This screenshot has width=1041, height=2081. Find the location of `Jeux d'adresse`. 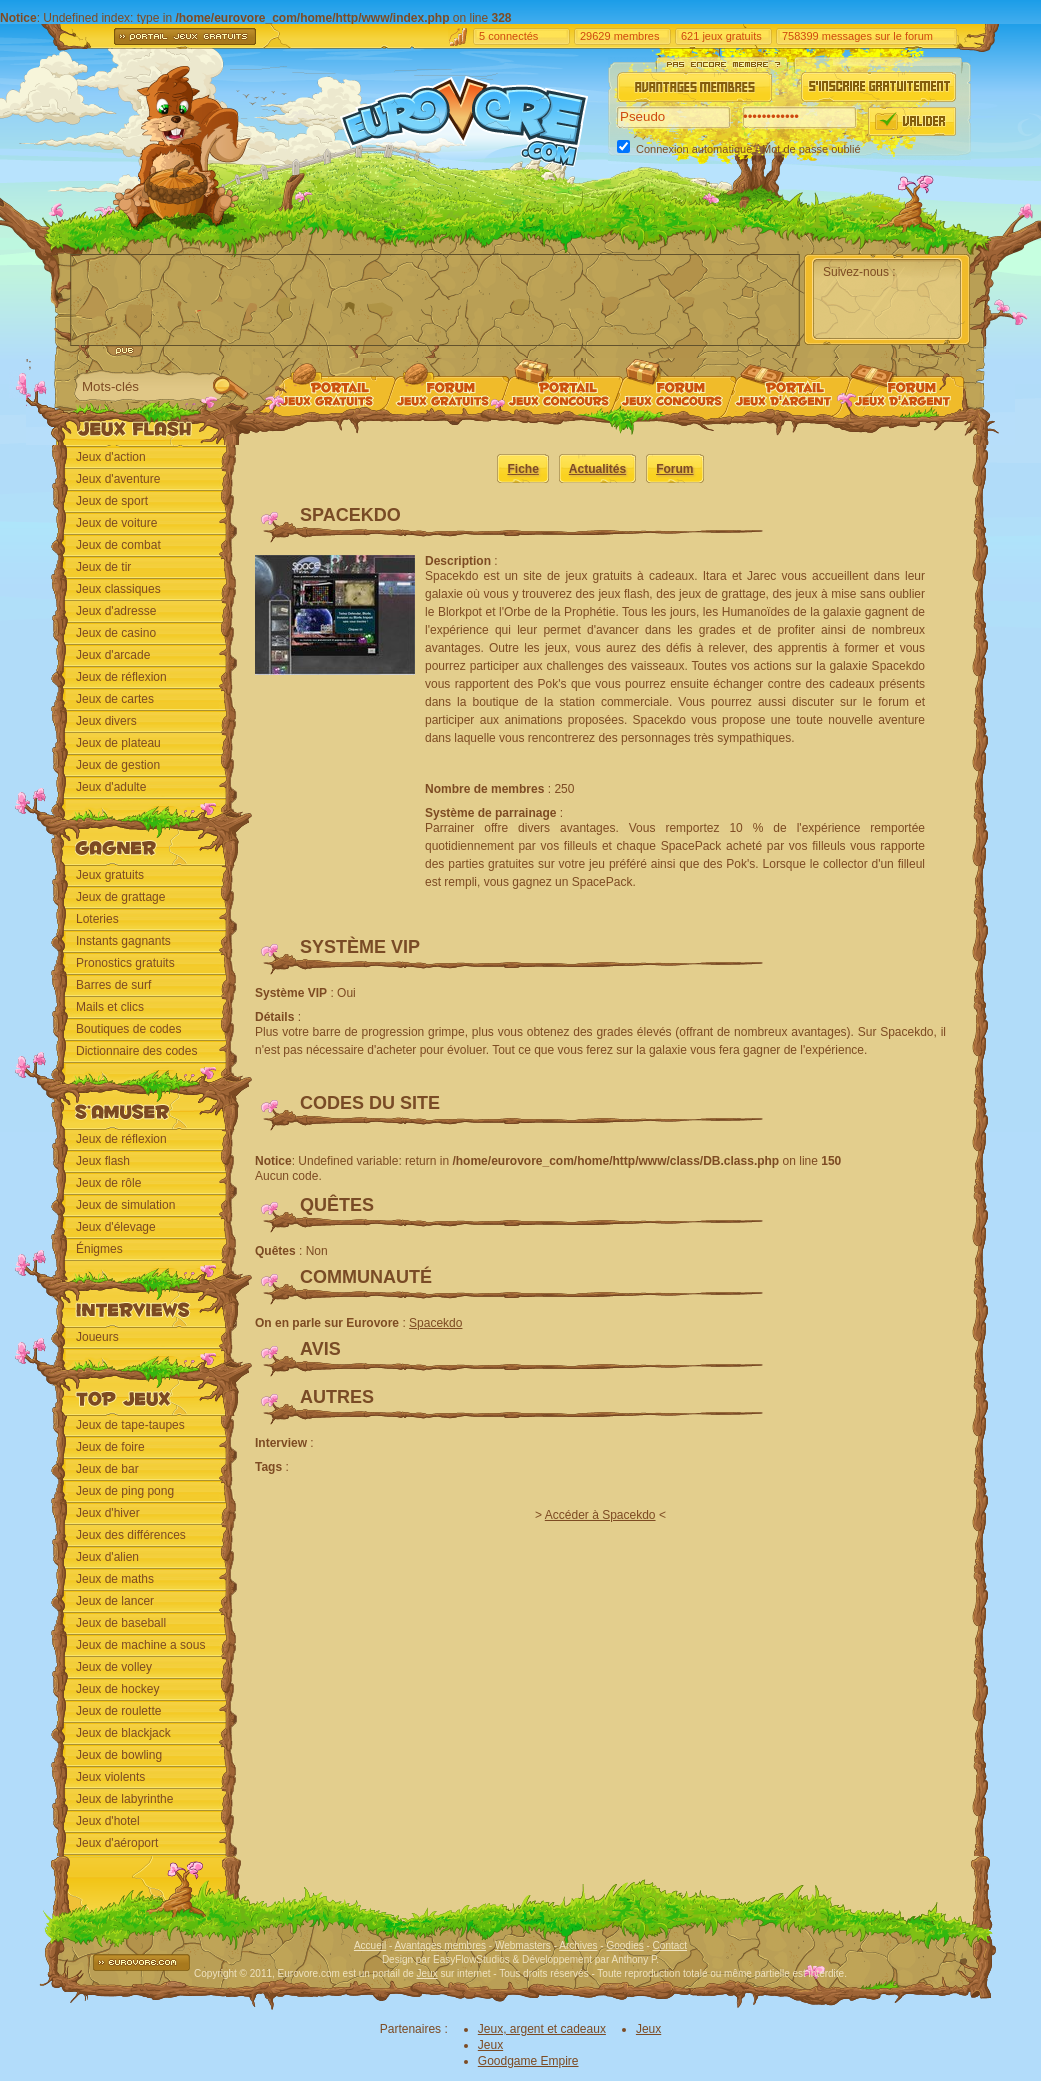

Jeux d'adresse is located at coordinates (116, 611).